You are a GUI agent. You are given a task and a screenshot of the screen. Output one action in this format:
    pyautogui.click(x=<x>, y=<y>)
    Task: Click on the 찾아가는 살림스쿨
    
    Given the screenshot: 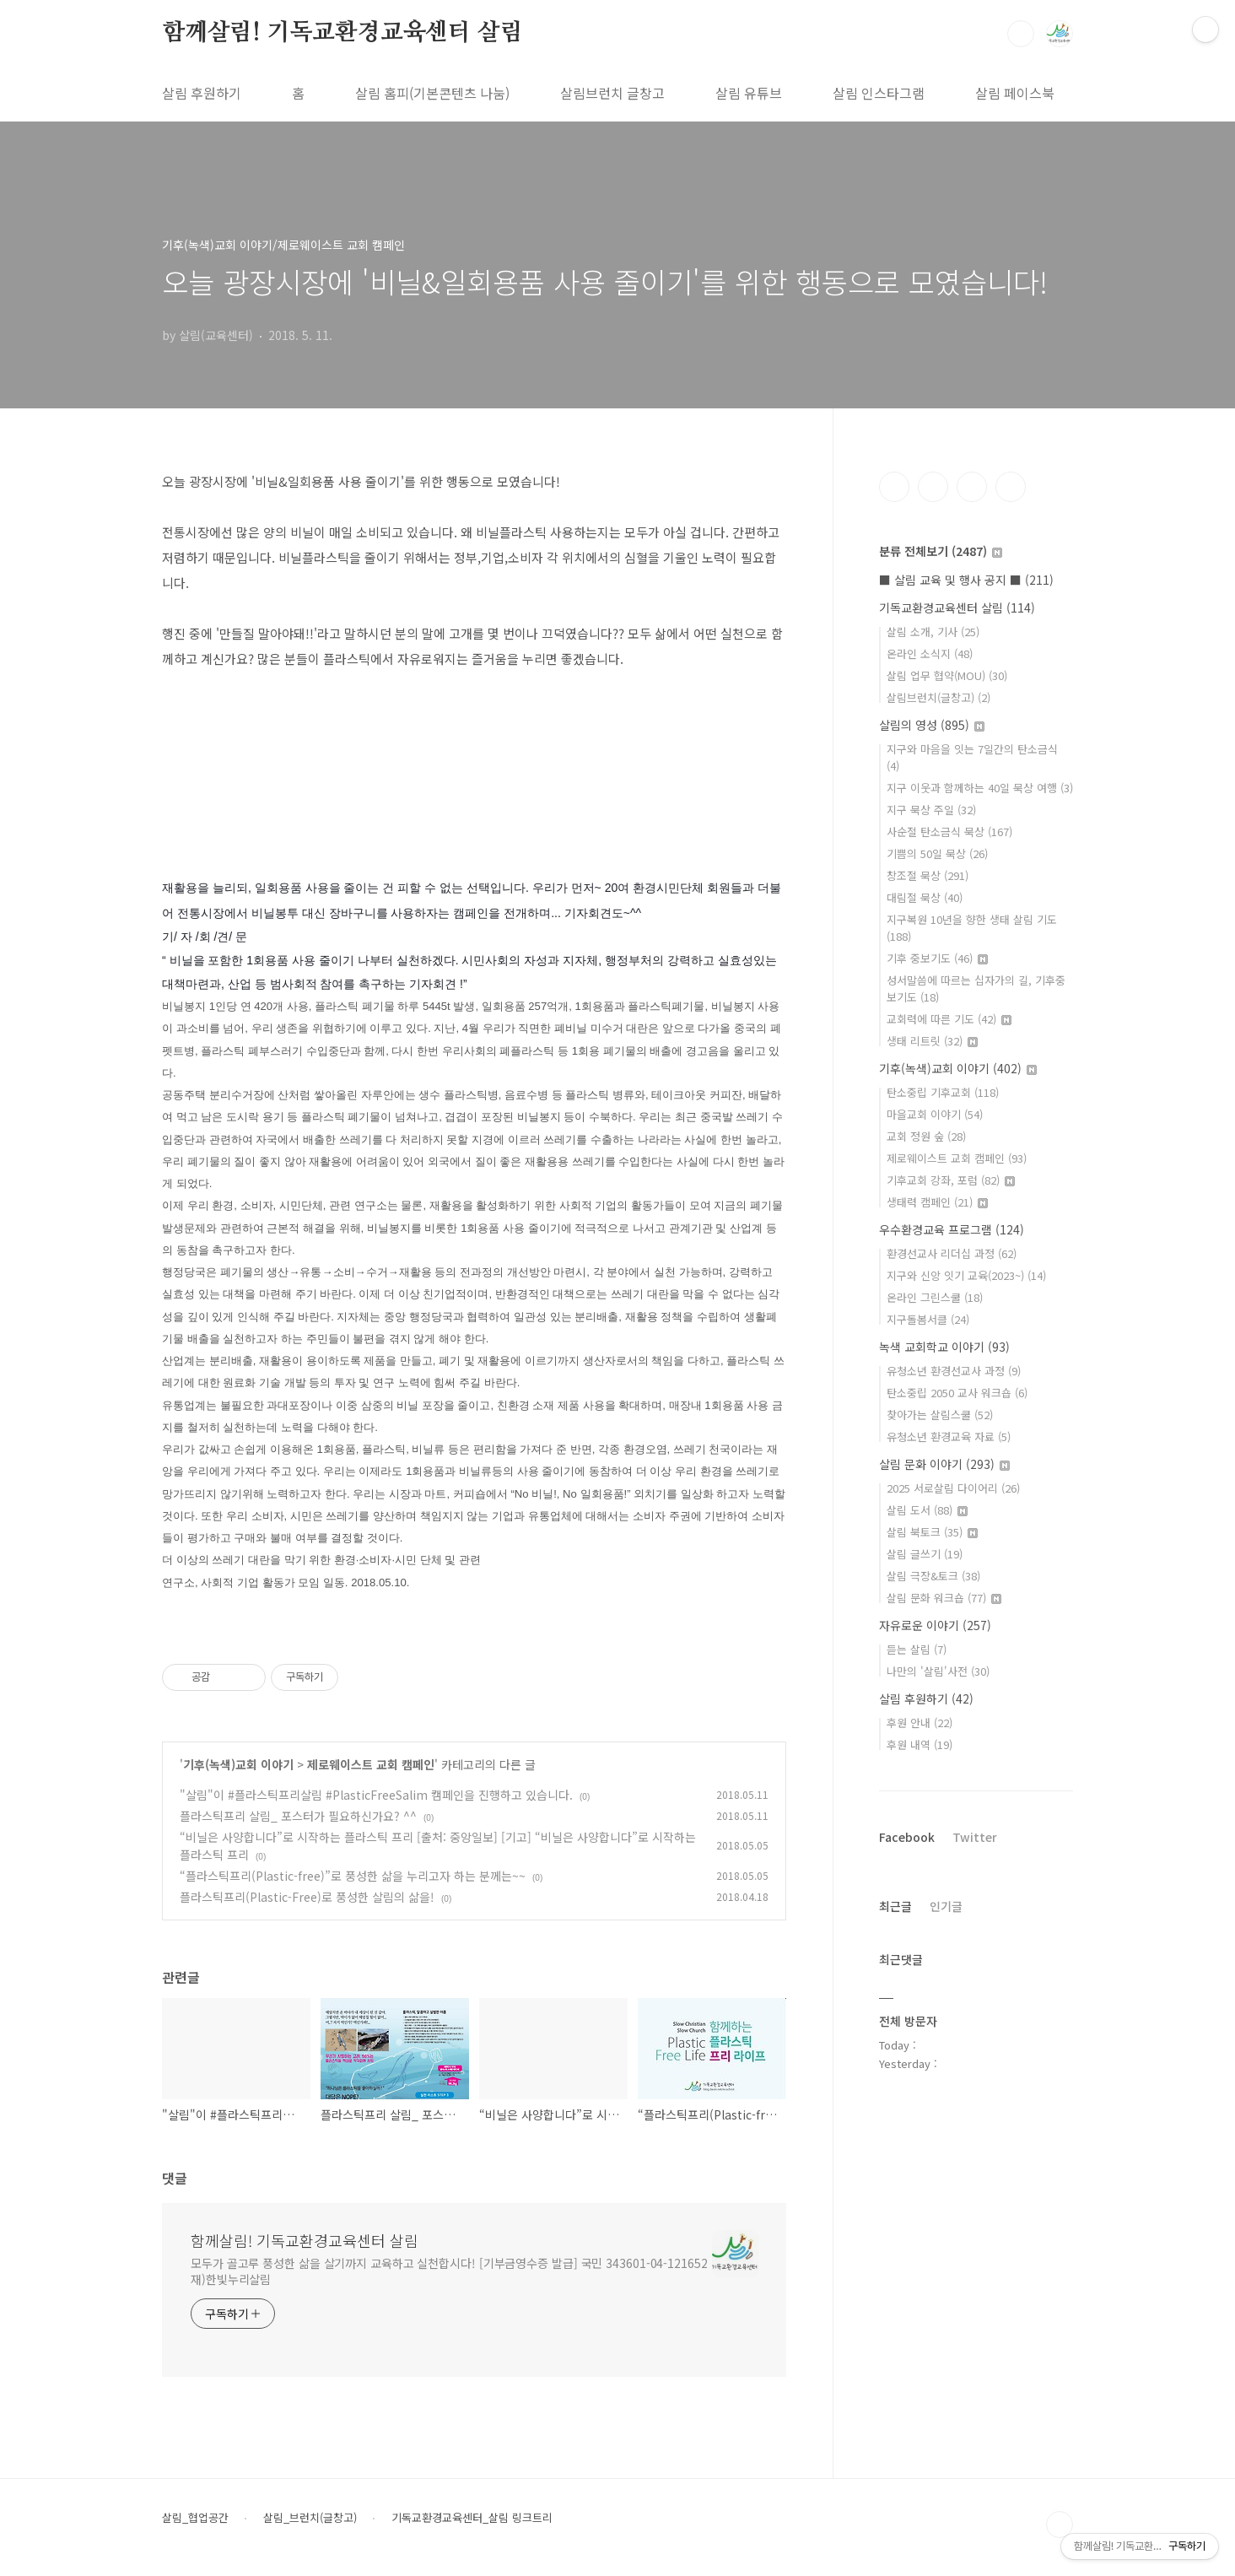 What is the action you would take?
    pyautogui.click(x=940, y=1415)
    